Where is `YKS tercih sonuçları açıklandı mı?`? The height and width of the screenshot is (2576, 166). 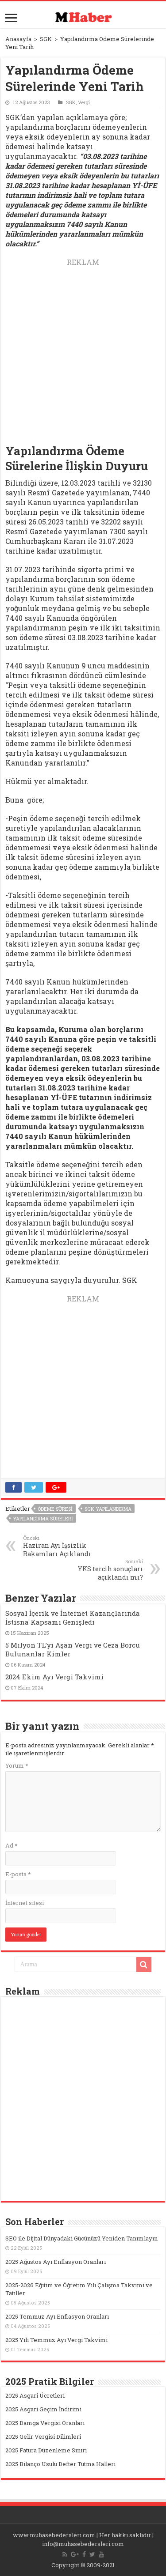
YKS tercih sonuçları açıklandı mı? is located at coordinates (97, 1569).